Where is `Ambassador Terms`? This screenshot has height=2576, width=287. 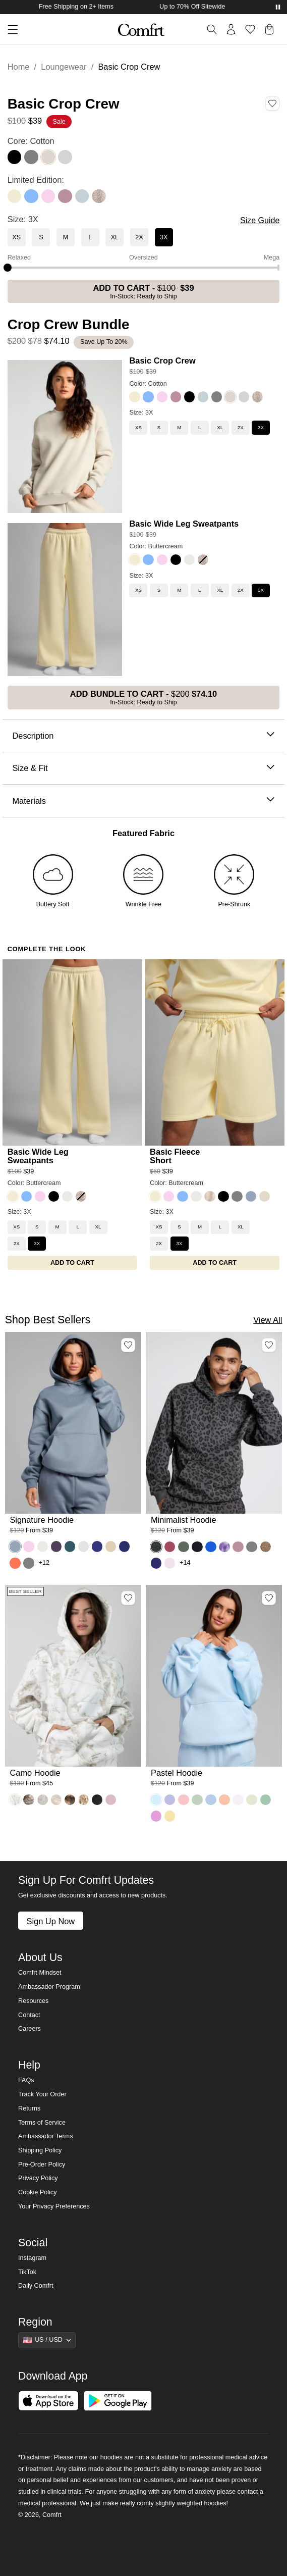 Ambassador Terms is located at coordinates (45, 2136).